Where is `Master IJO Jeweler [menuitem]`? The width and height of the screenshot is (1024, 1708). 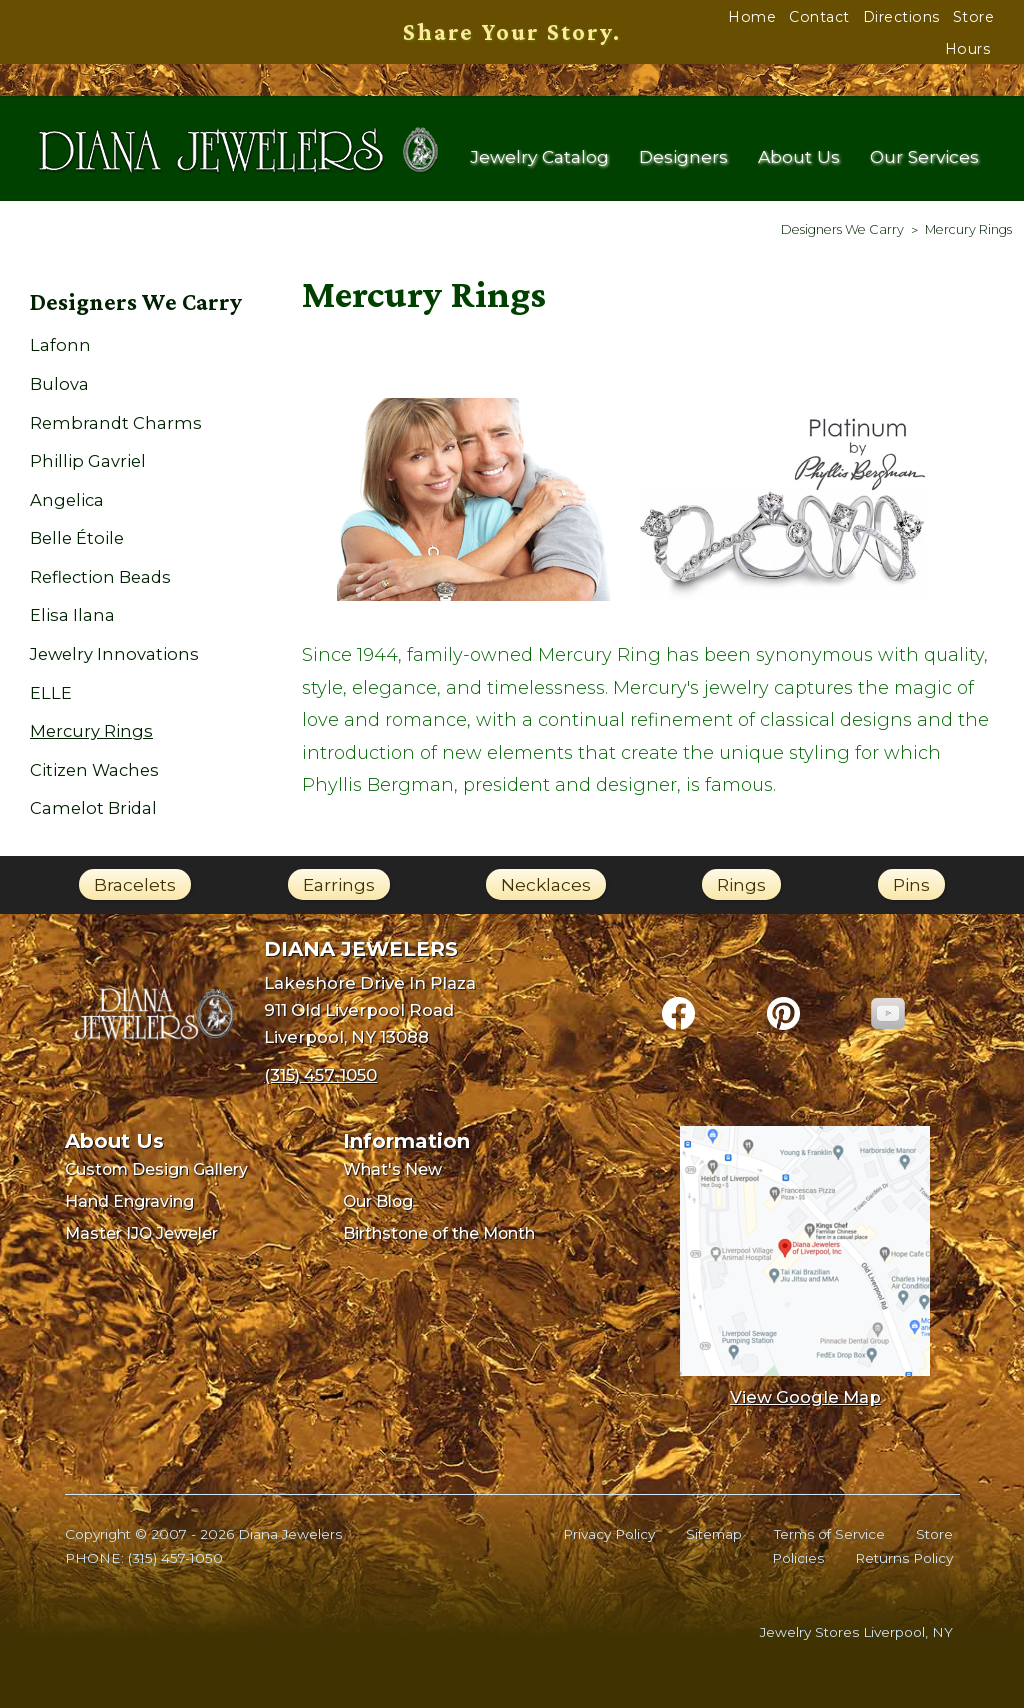 Master IJO Jeweler [menuitem] is located at coordinates (141, 1233).